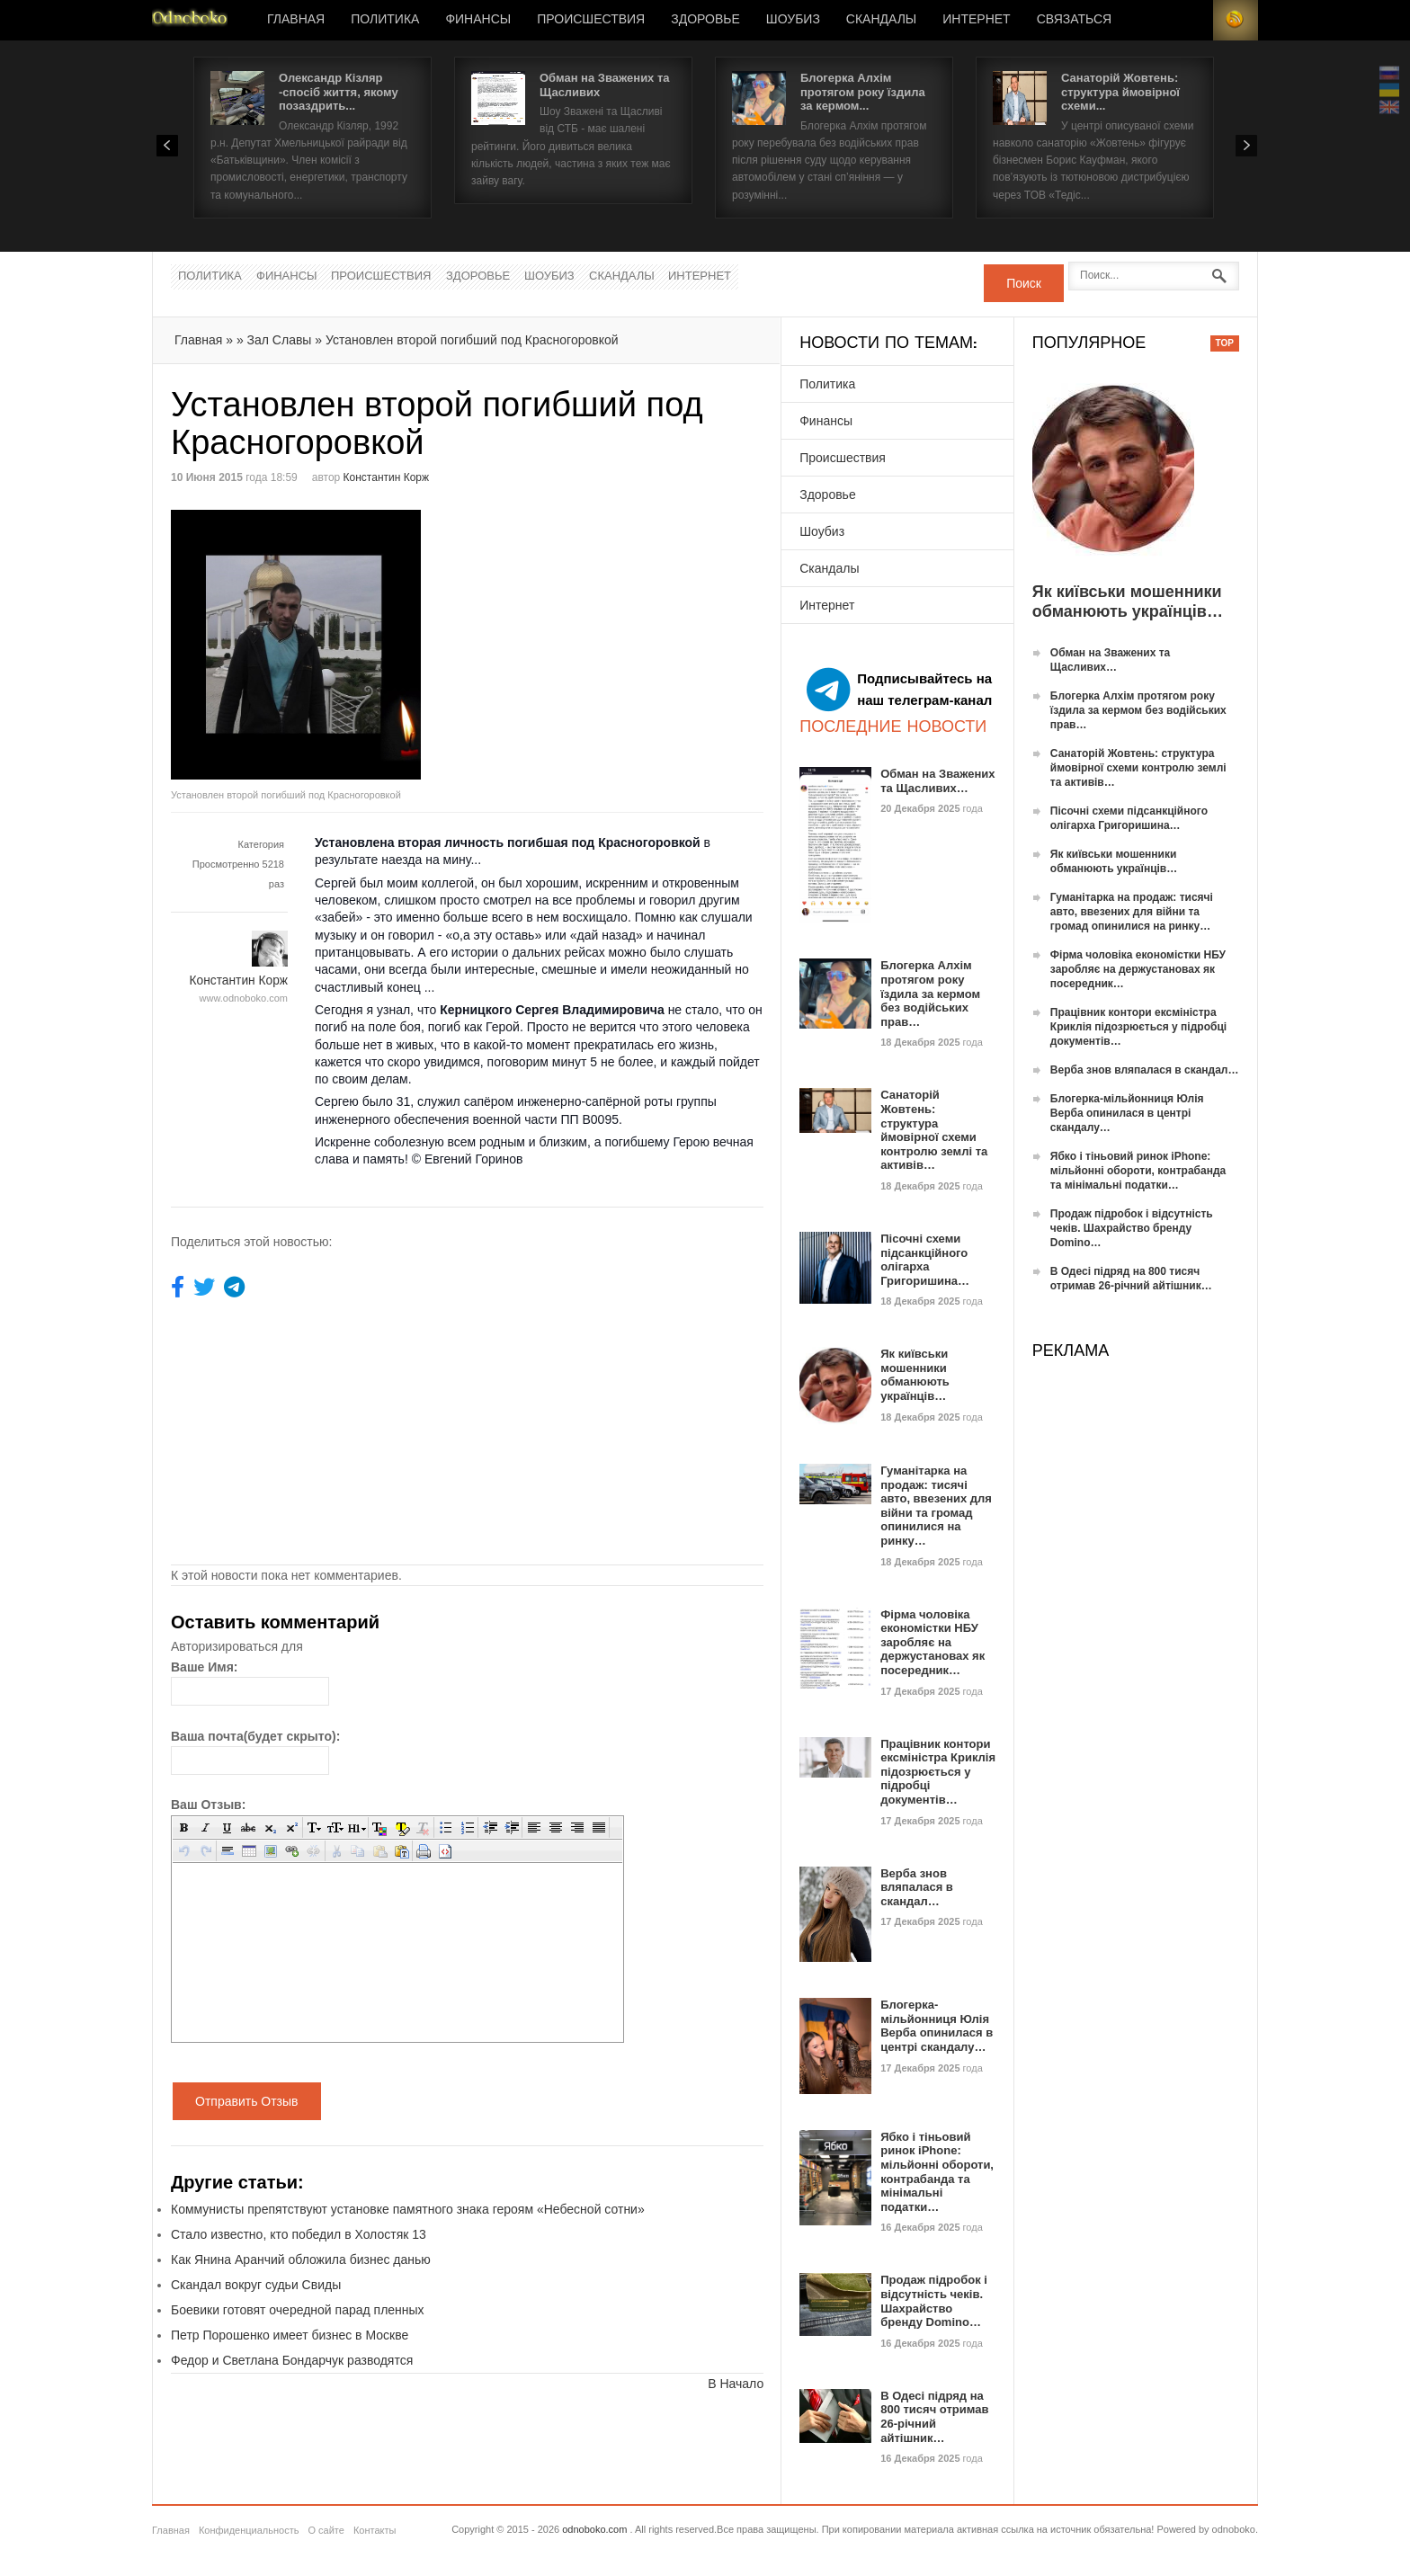 The width and height of the screenshot is (1410, 2576). Describe the element at coordinates (472, 340) in the screenshot. I see `Установлен второй погибший под Красногоровкой` at that location.